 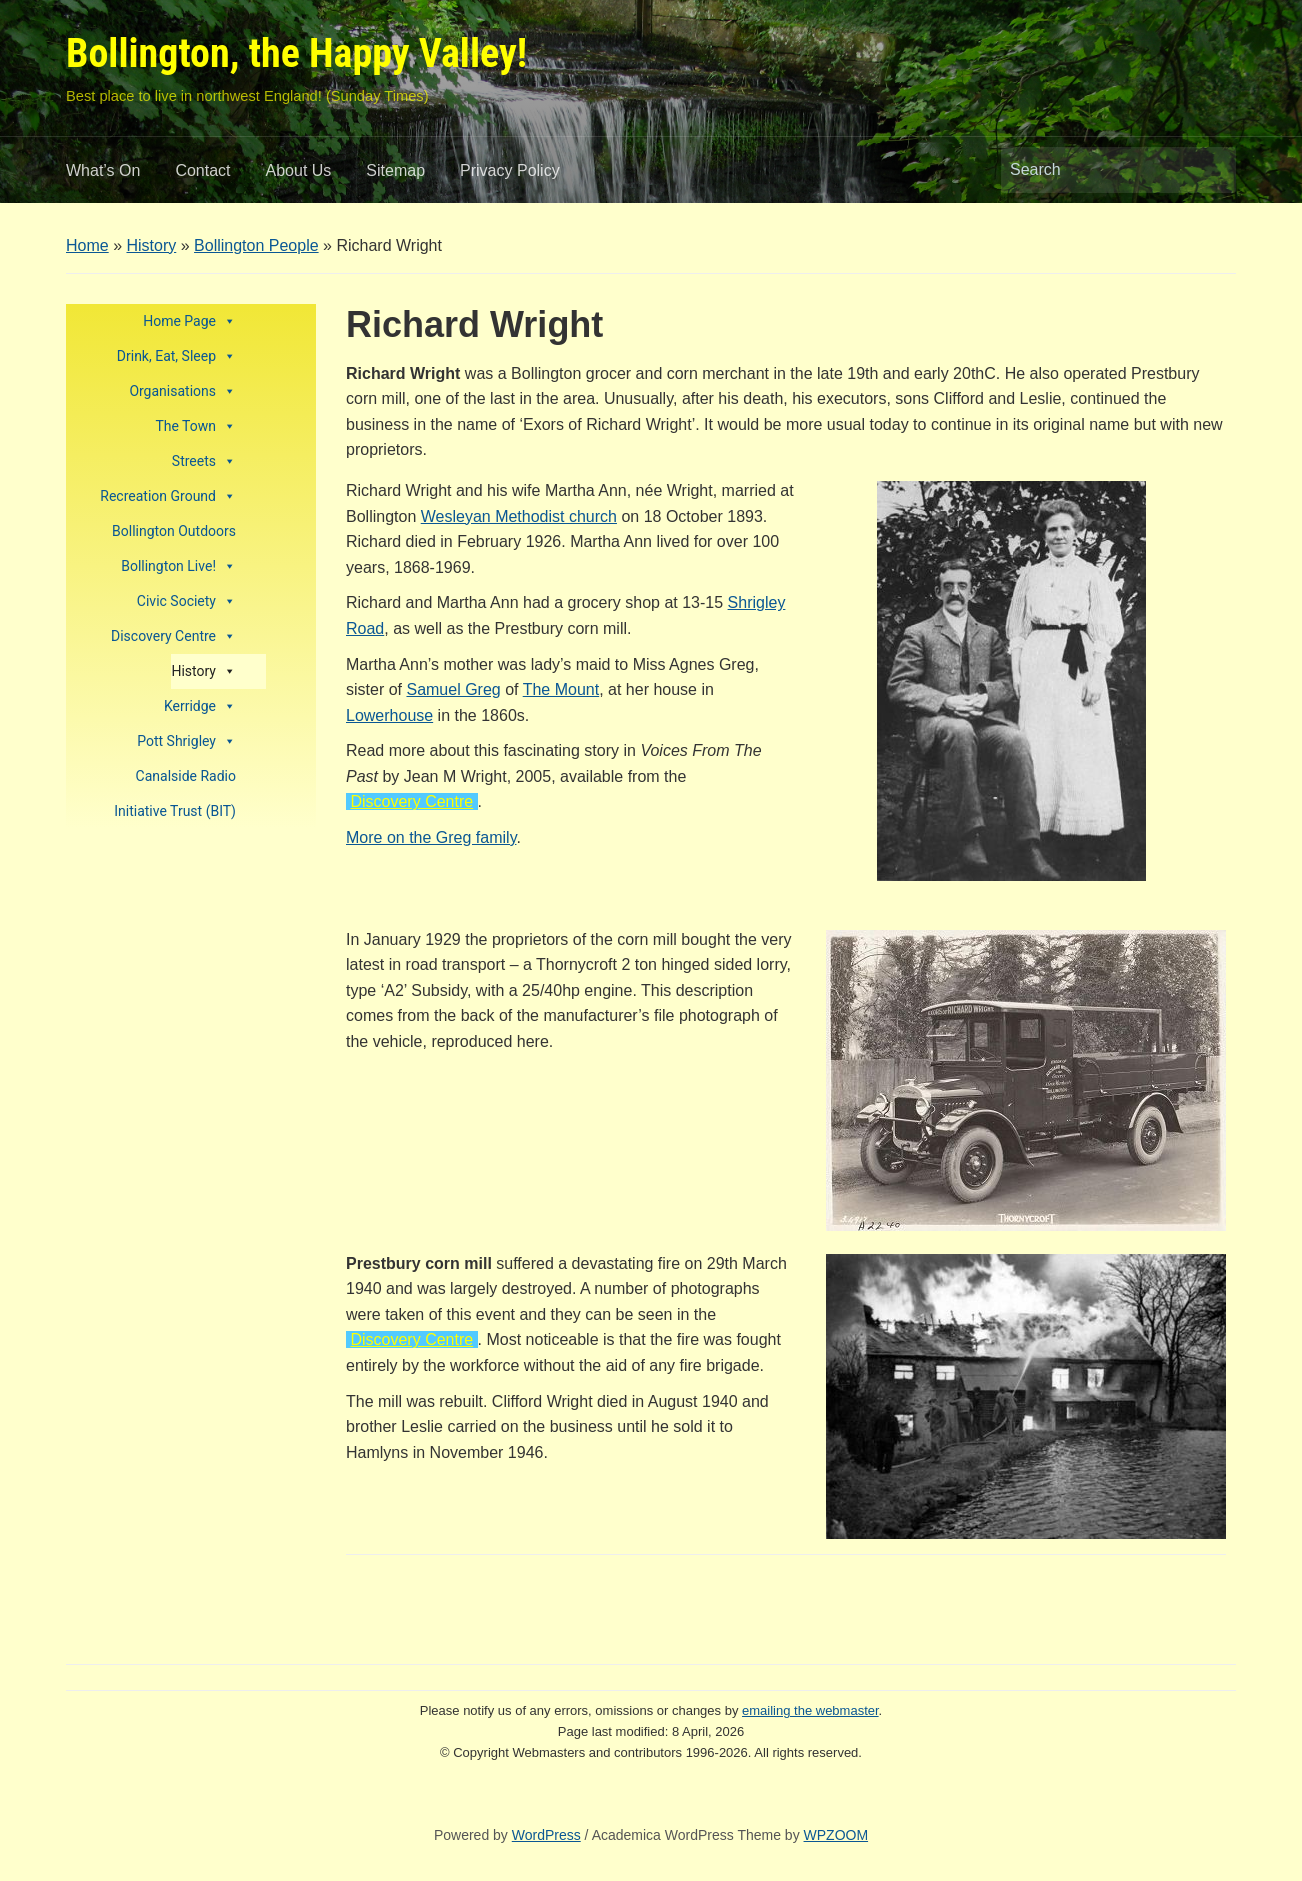 What do you see at coordinates (87, 245) in the screenshot?
I see `Home` at bounding box center [87, 245].